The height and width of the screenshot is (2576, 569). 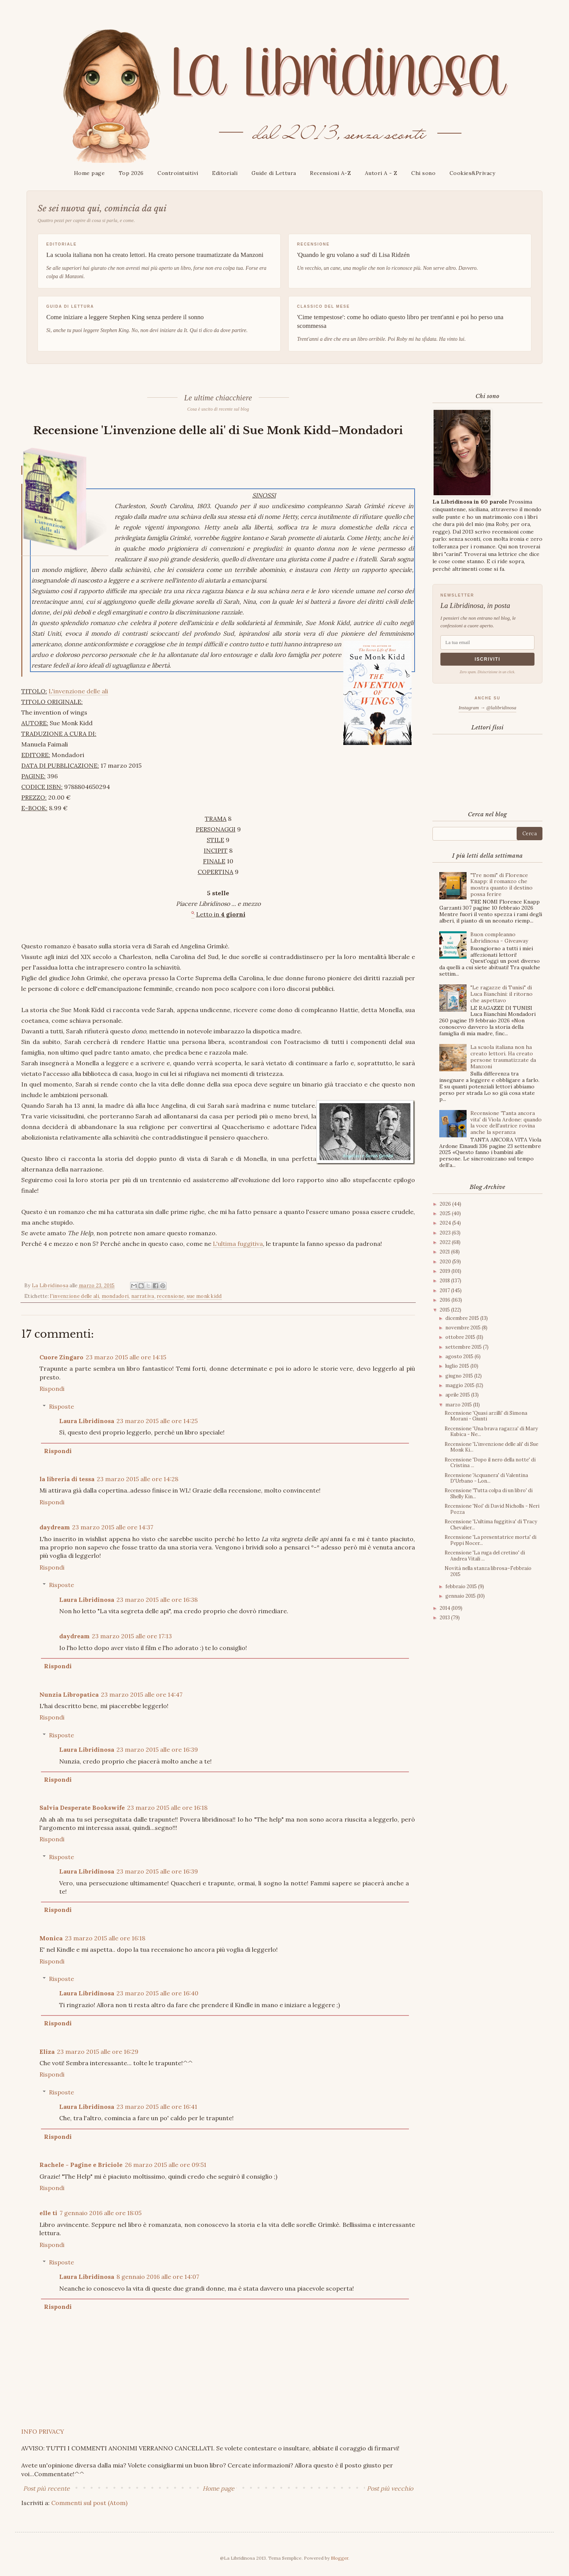 I want to click on settembre 2015, so click(x=464, y=1347).